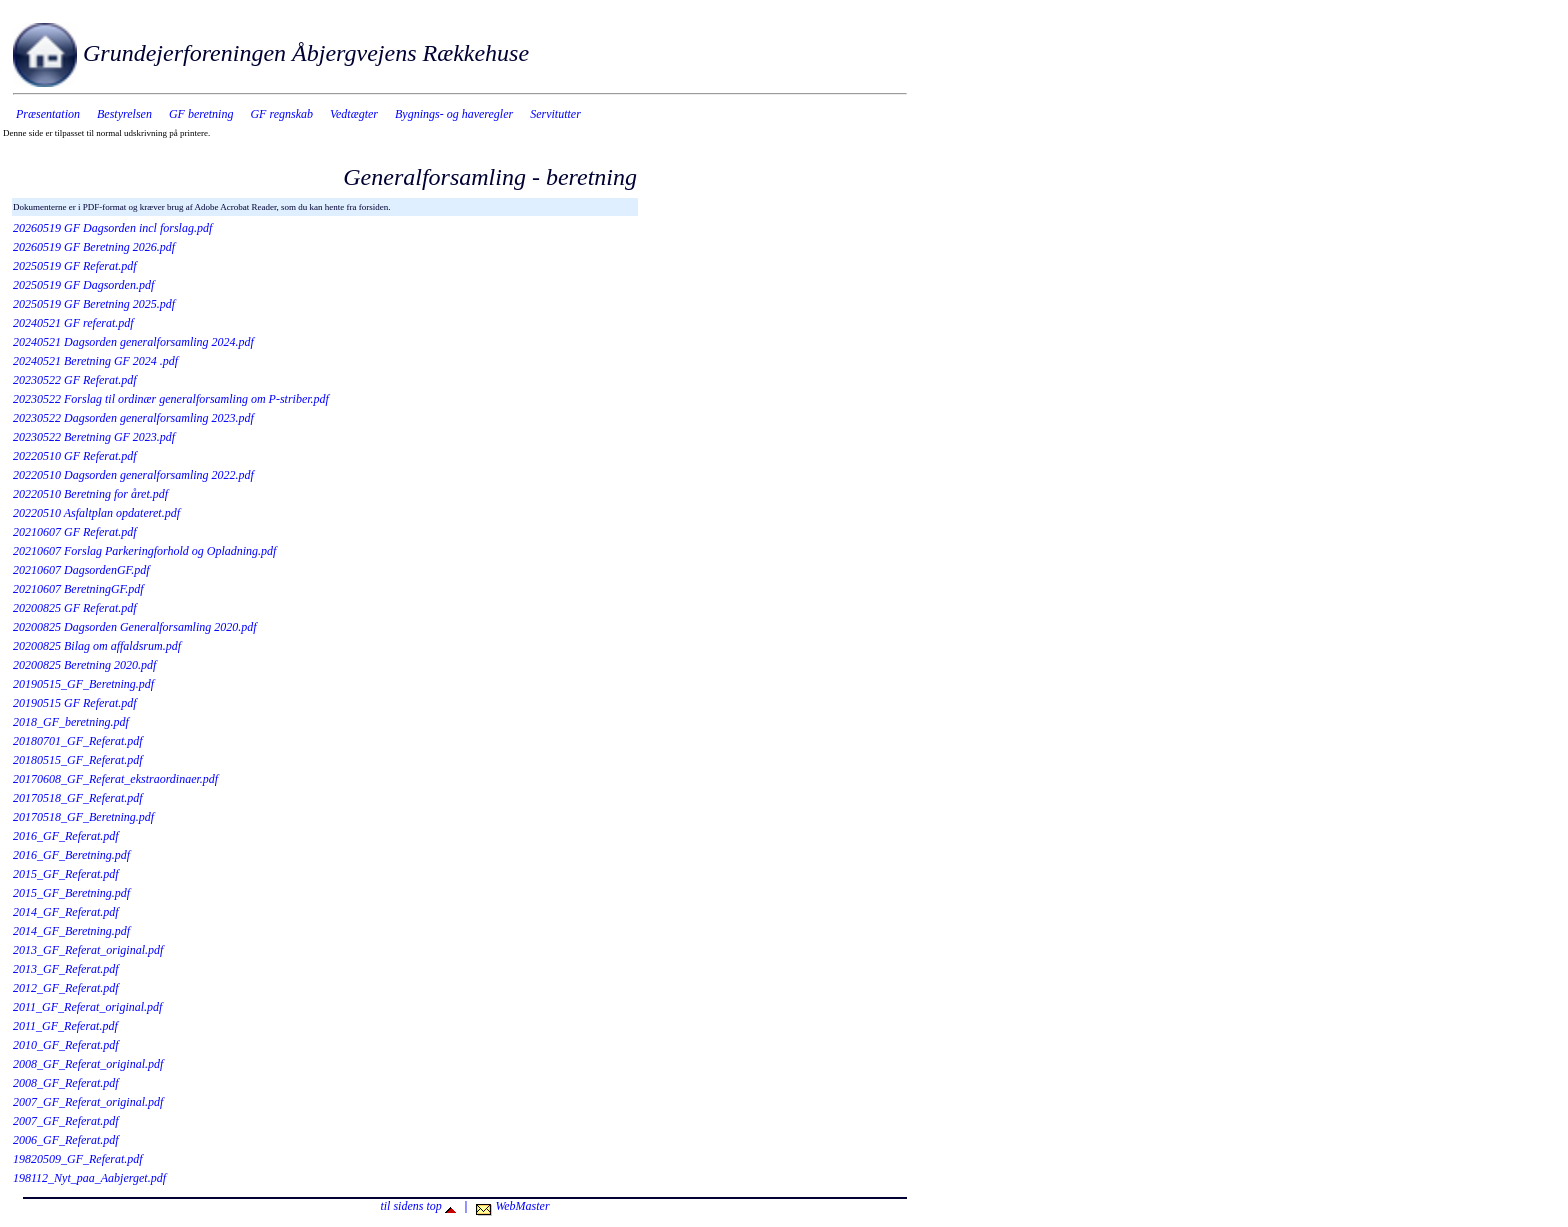 The height and width of the screenshot is (1227, 1568). I want to click on Bestyrelsen, so click(124, 114).